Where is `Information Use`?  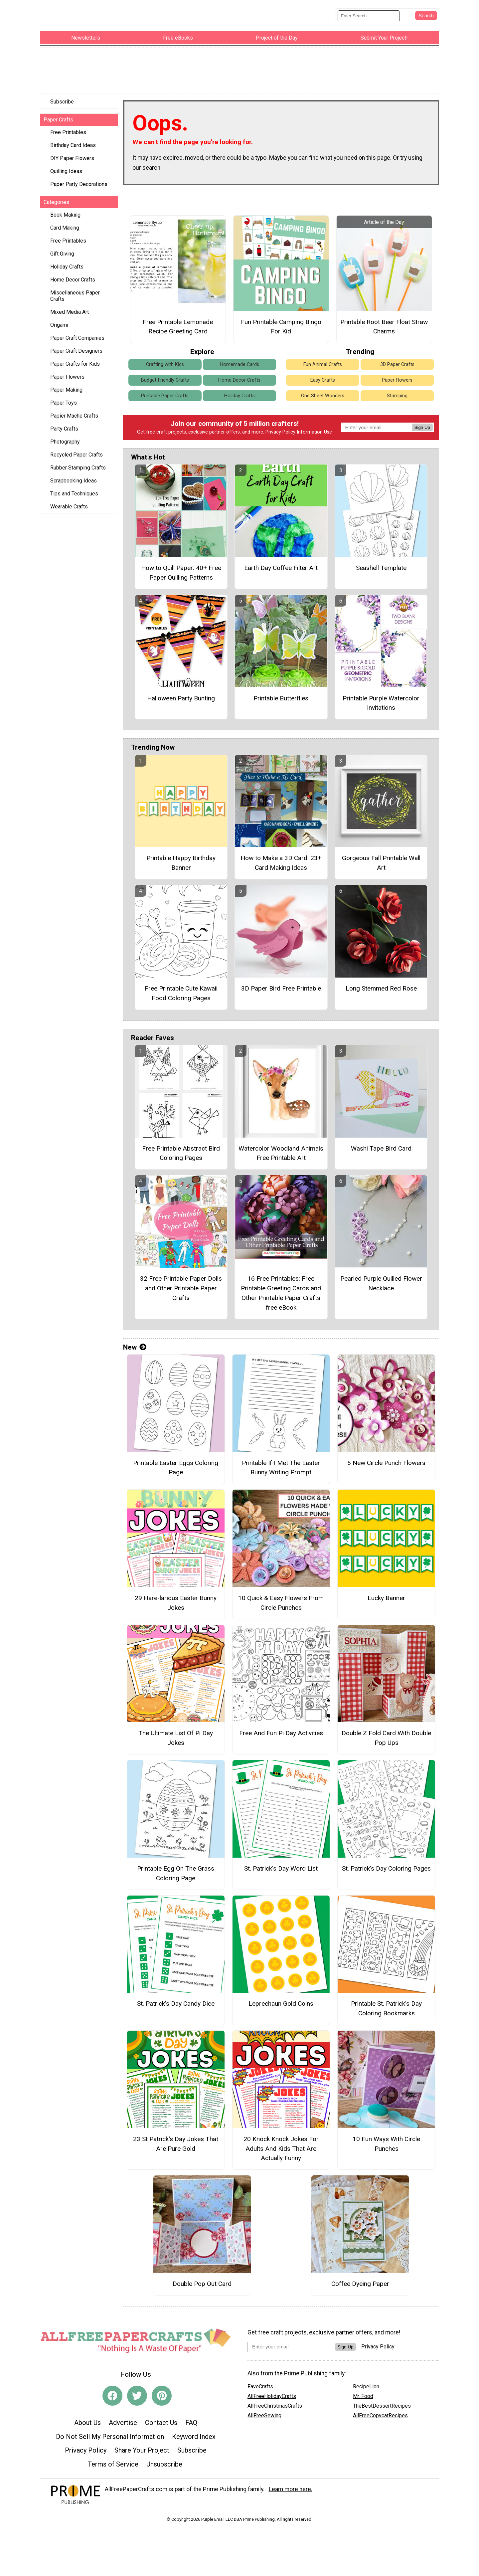
Information Use is located at coordinates (314, 426).